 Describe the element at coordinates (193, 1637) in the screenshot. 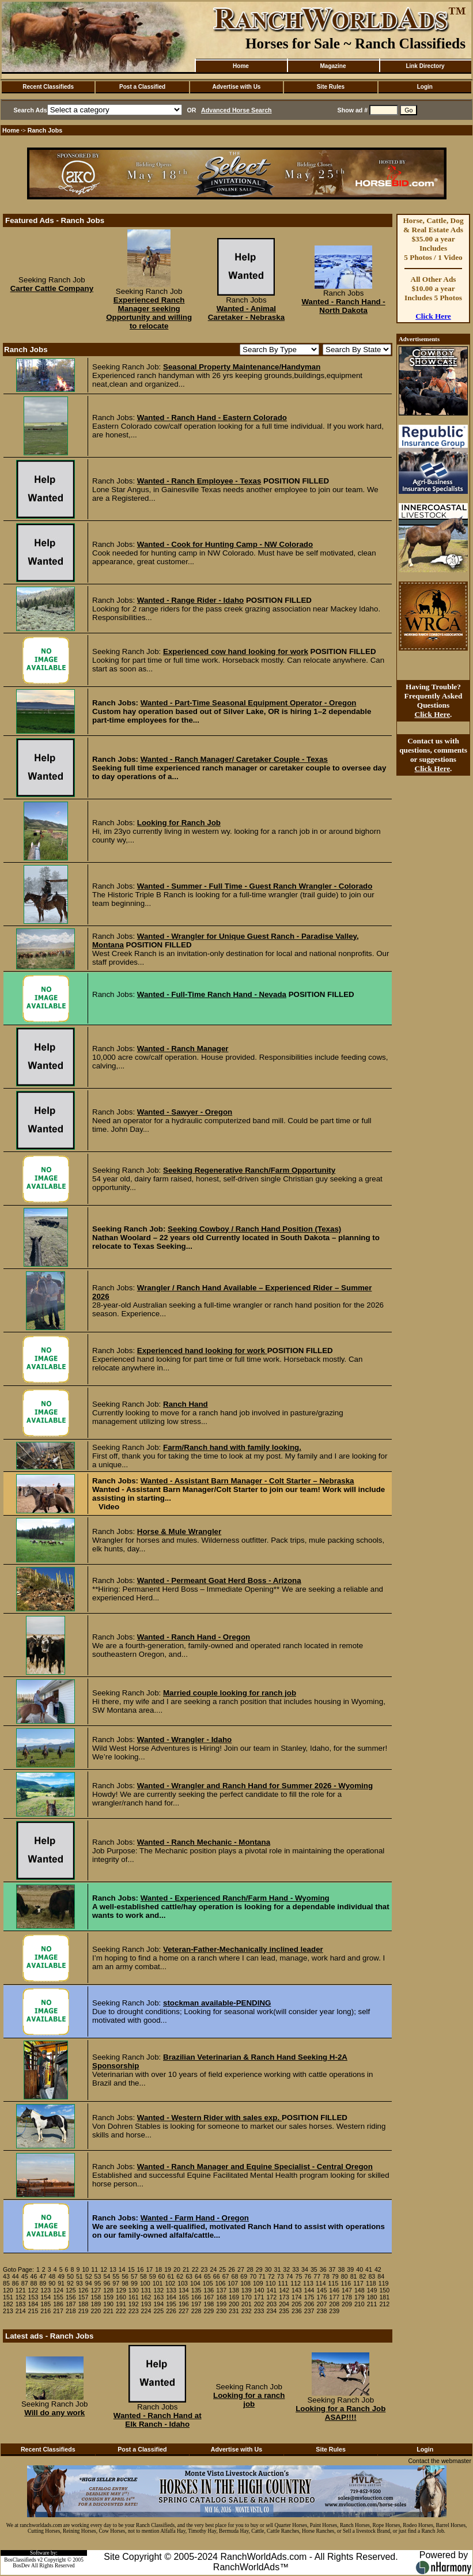

I see `Wanted - Ranch Hand - Oregon` at that location.